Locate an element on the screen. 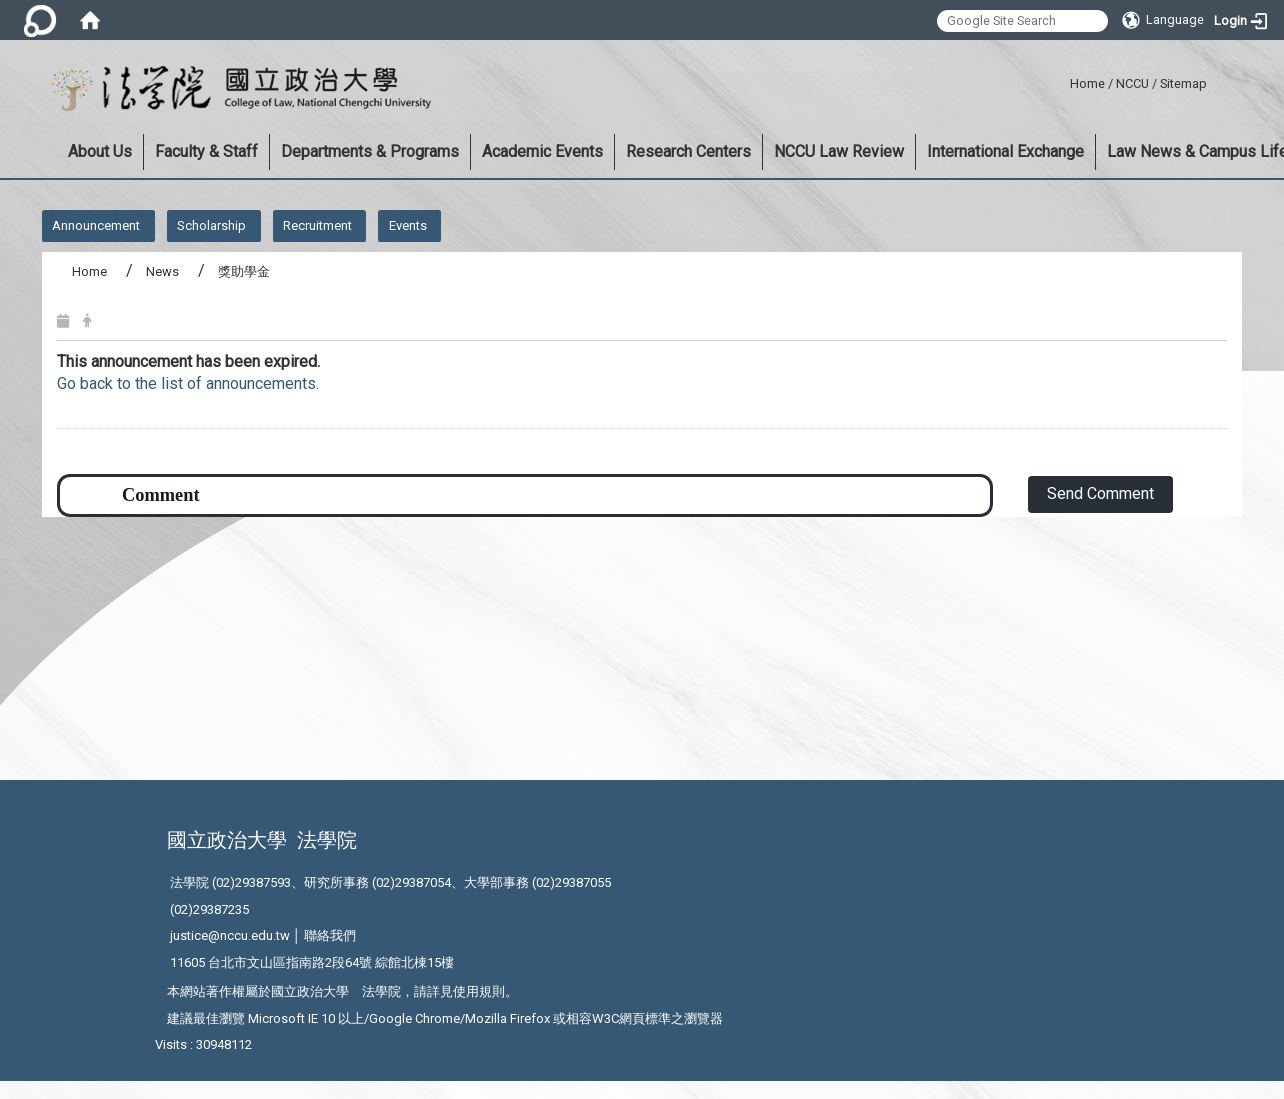  Departments & Programs is located at coordinates (370, 151).